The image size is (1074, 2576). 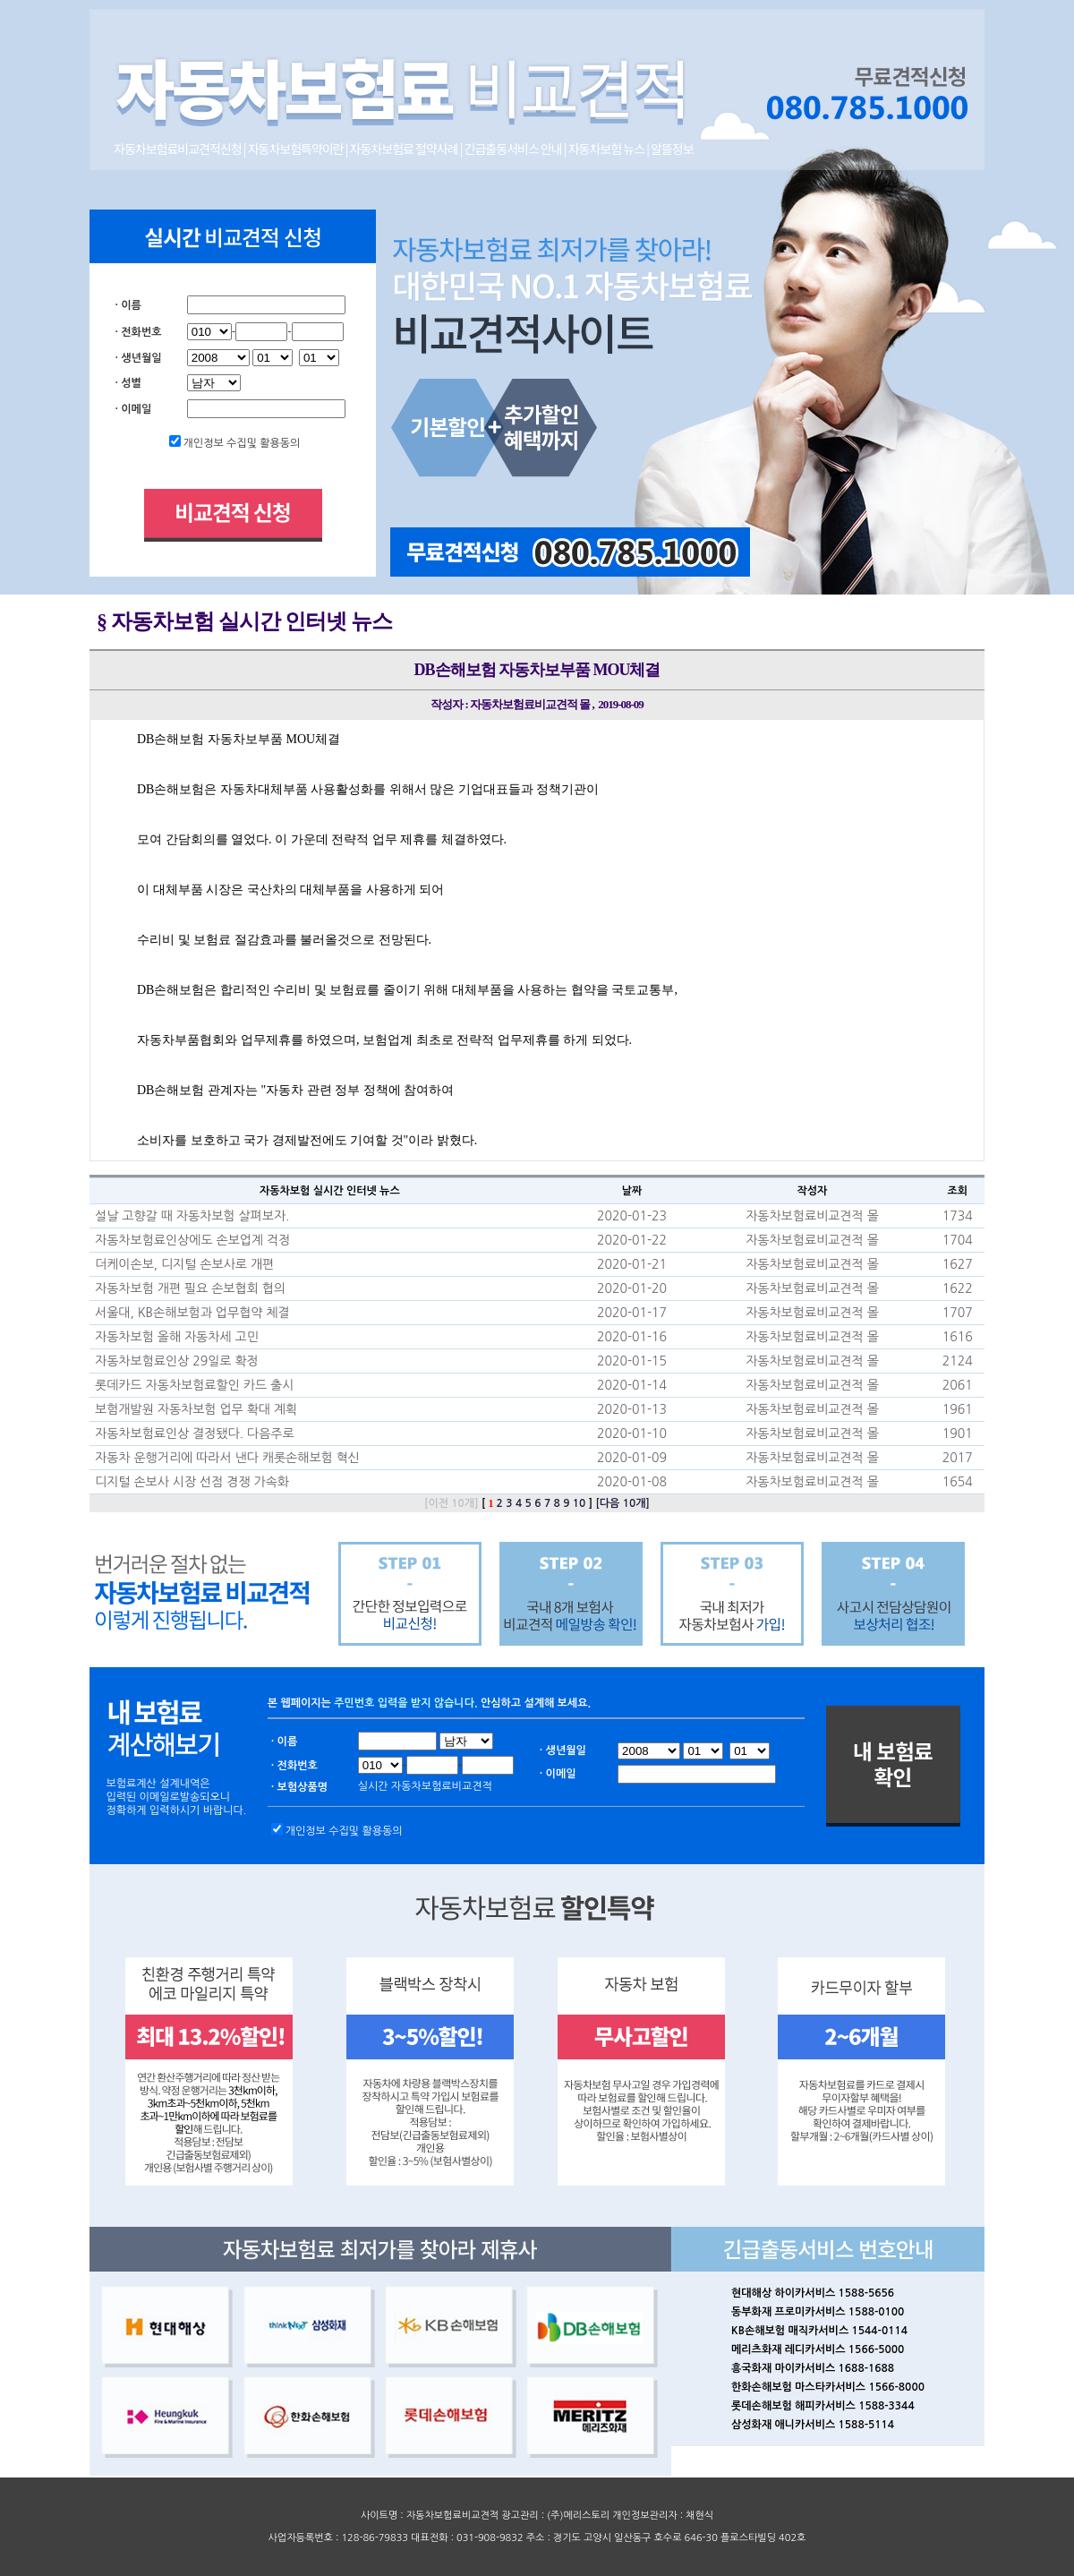 What do you see at coordinates (192, 1482) in the screenshot?
I see `디지털 손보사 시장 선점 경쟁 가속화` at bounding box center [192, 1482].